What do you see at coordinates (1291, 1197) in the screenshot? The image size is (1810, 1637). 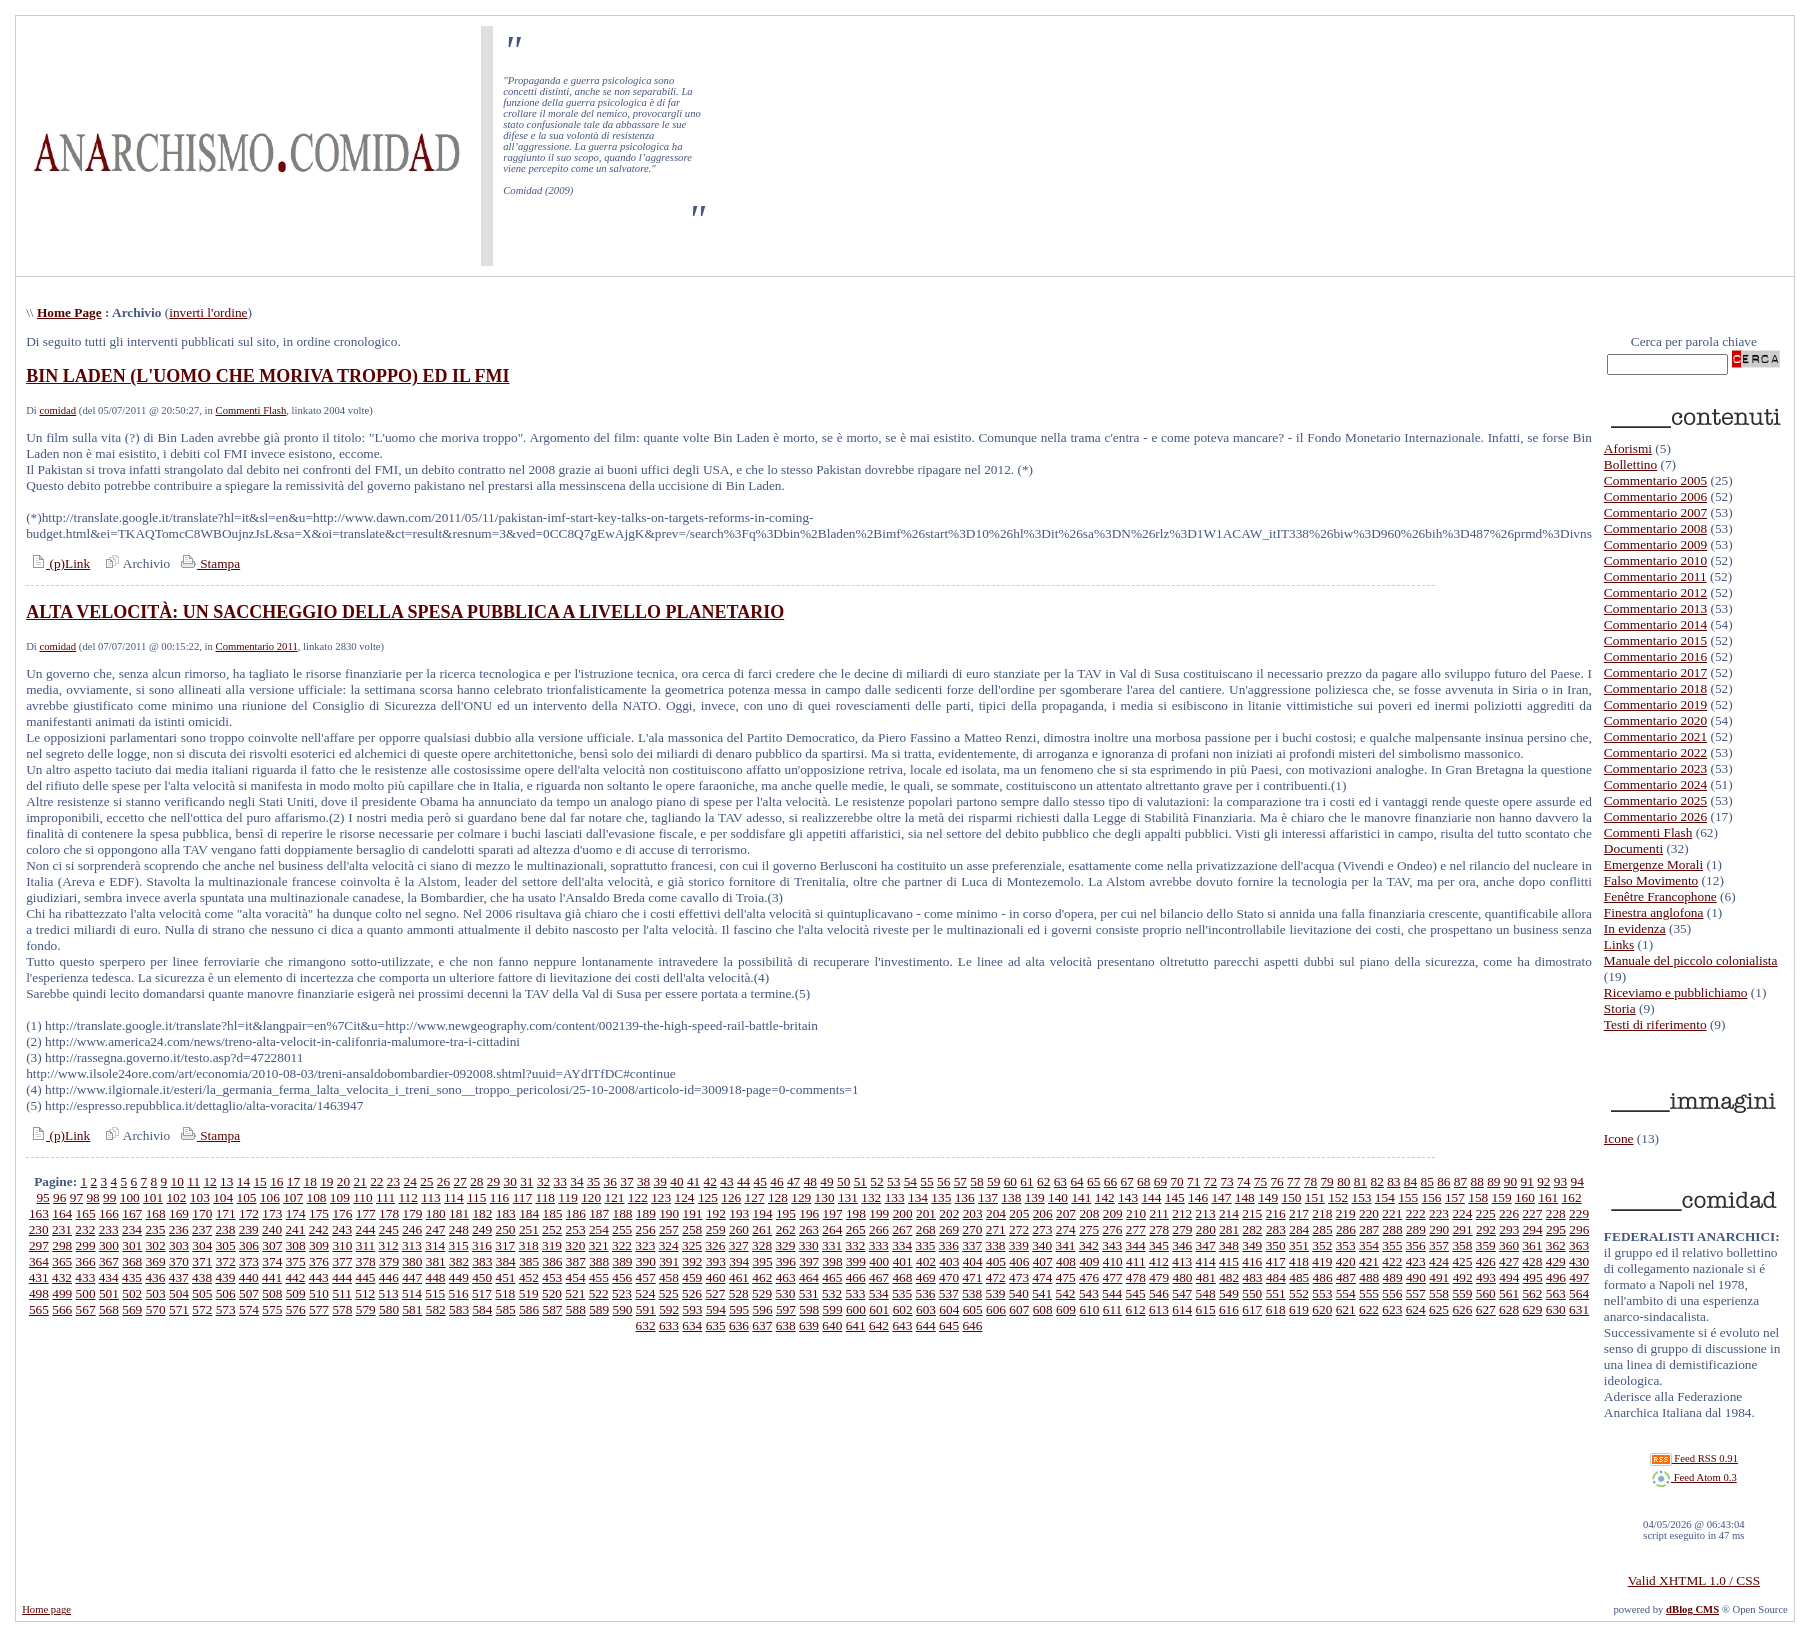 I see `150` at bounding box center [1291, 1197].